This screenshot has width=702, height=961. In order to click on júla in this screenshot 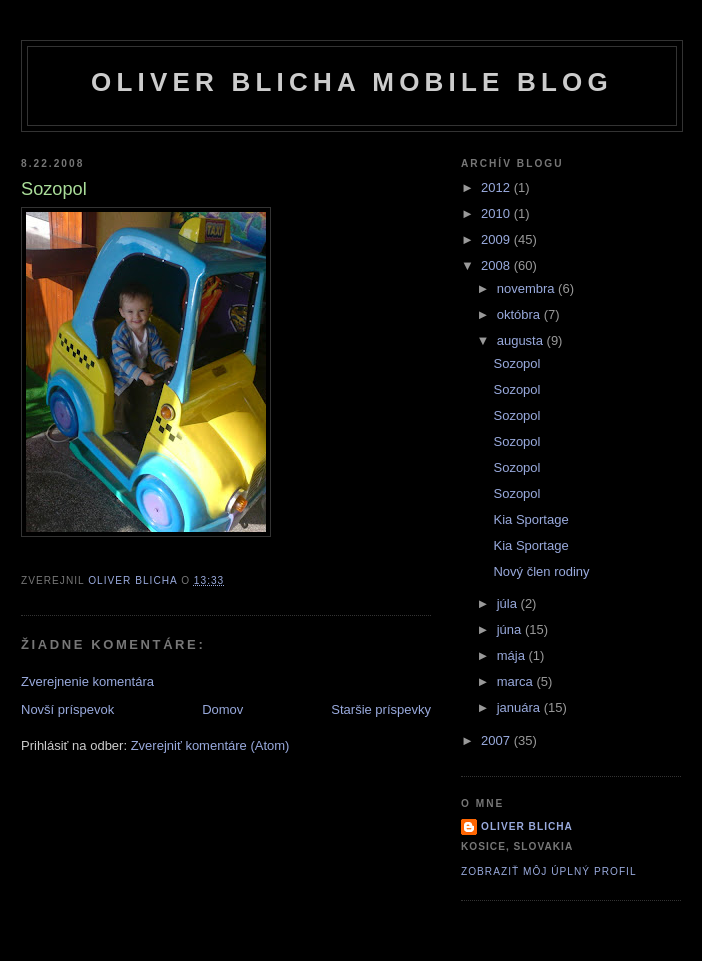, I will do `click(509, 603)`.